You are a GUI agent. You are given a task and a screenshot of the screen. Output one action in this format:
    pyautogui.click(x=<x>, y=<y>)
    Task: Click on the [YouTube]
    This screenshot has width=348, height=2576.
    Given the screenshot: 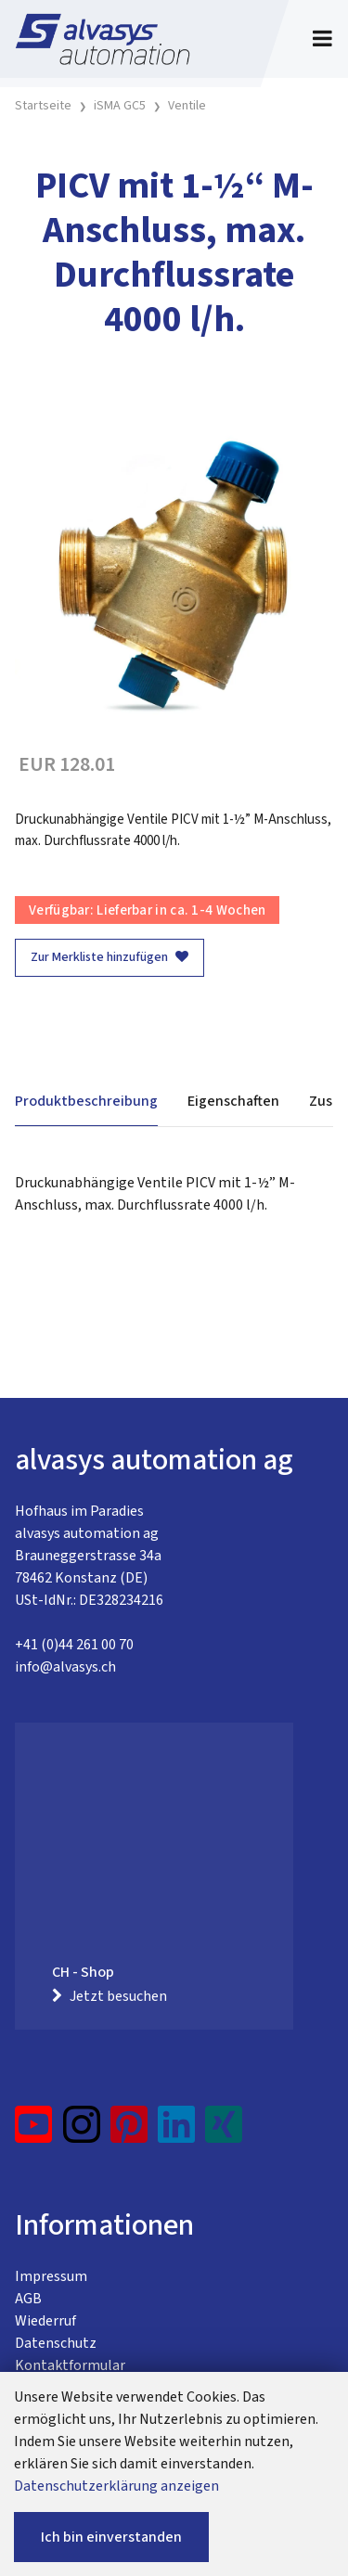 What is the action you would take?
    pyautogui.click(x=34, y=2131)
    